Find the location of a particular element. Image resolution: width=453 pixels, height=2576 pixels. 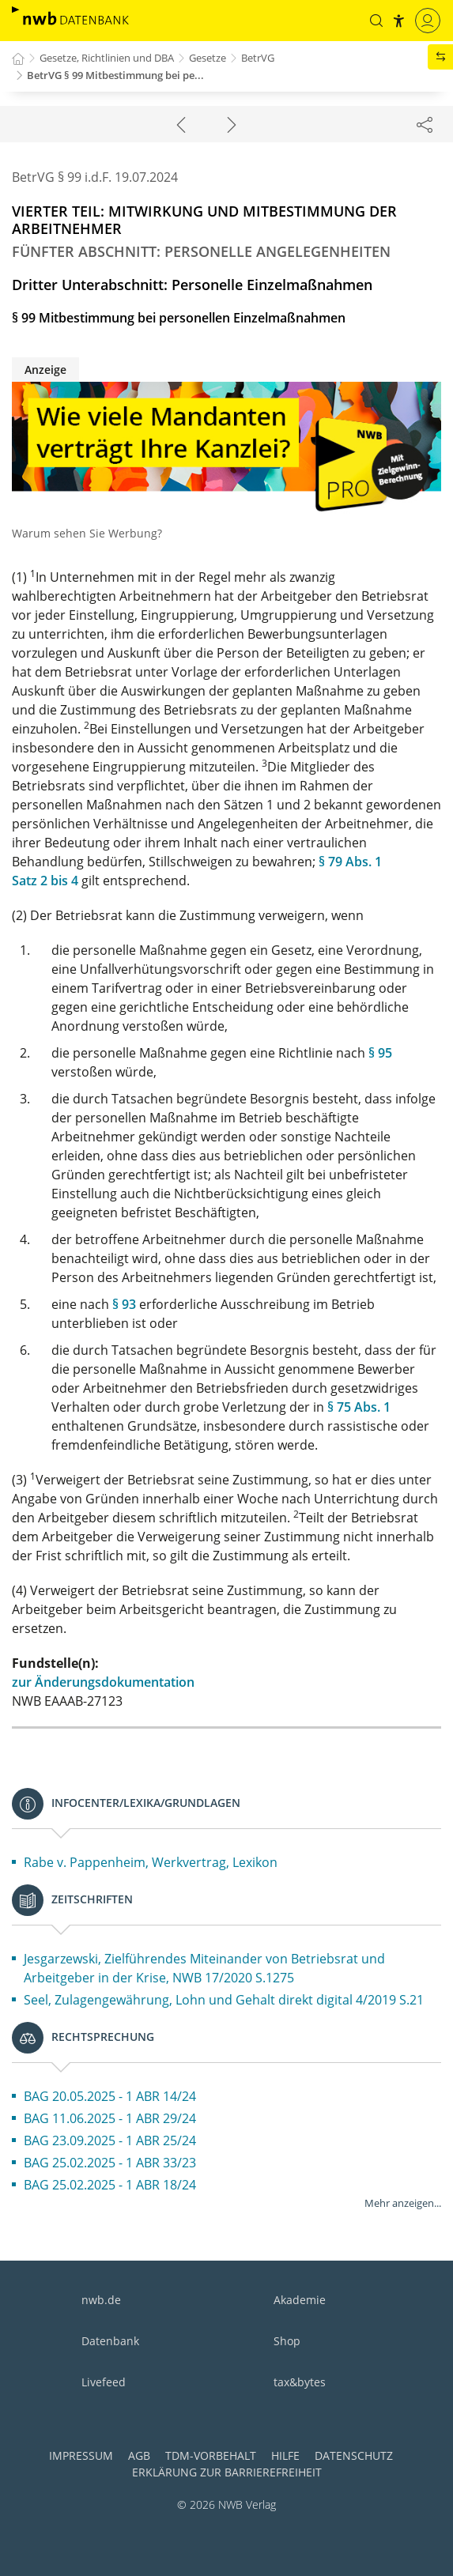

BAG 25.02.2025 - 1 ABR 18/24 is located at coordinates (110, 2184).